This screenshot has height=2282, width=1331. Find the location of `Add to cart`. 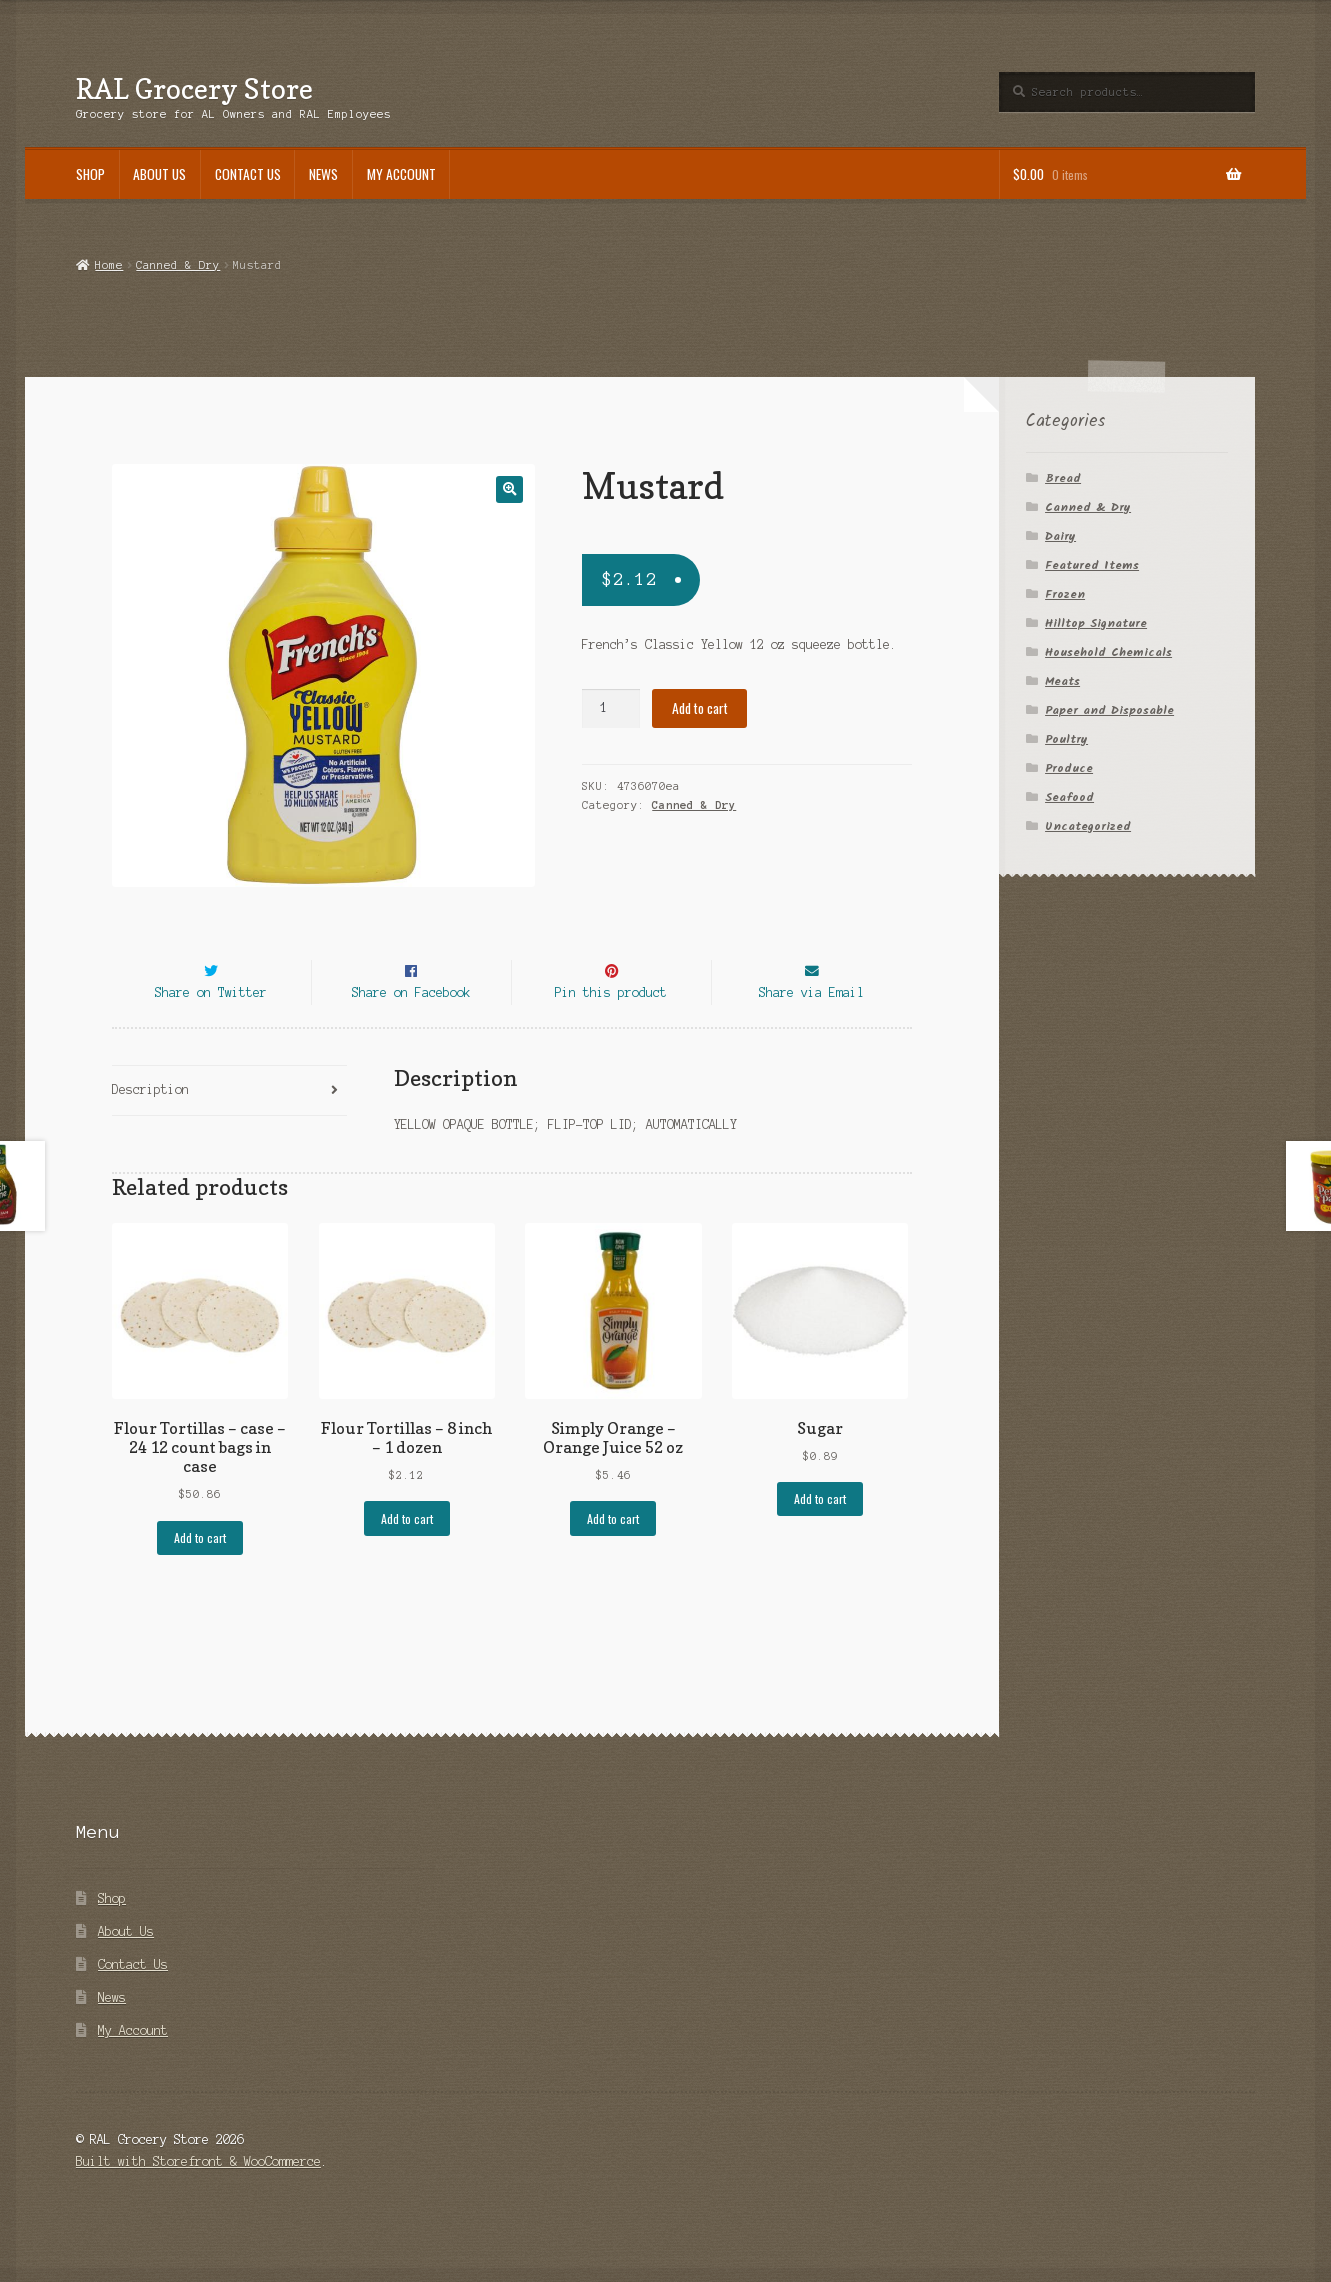

Add to cart is located at coordinates (700, 708).